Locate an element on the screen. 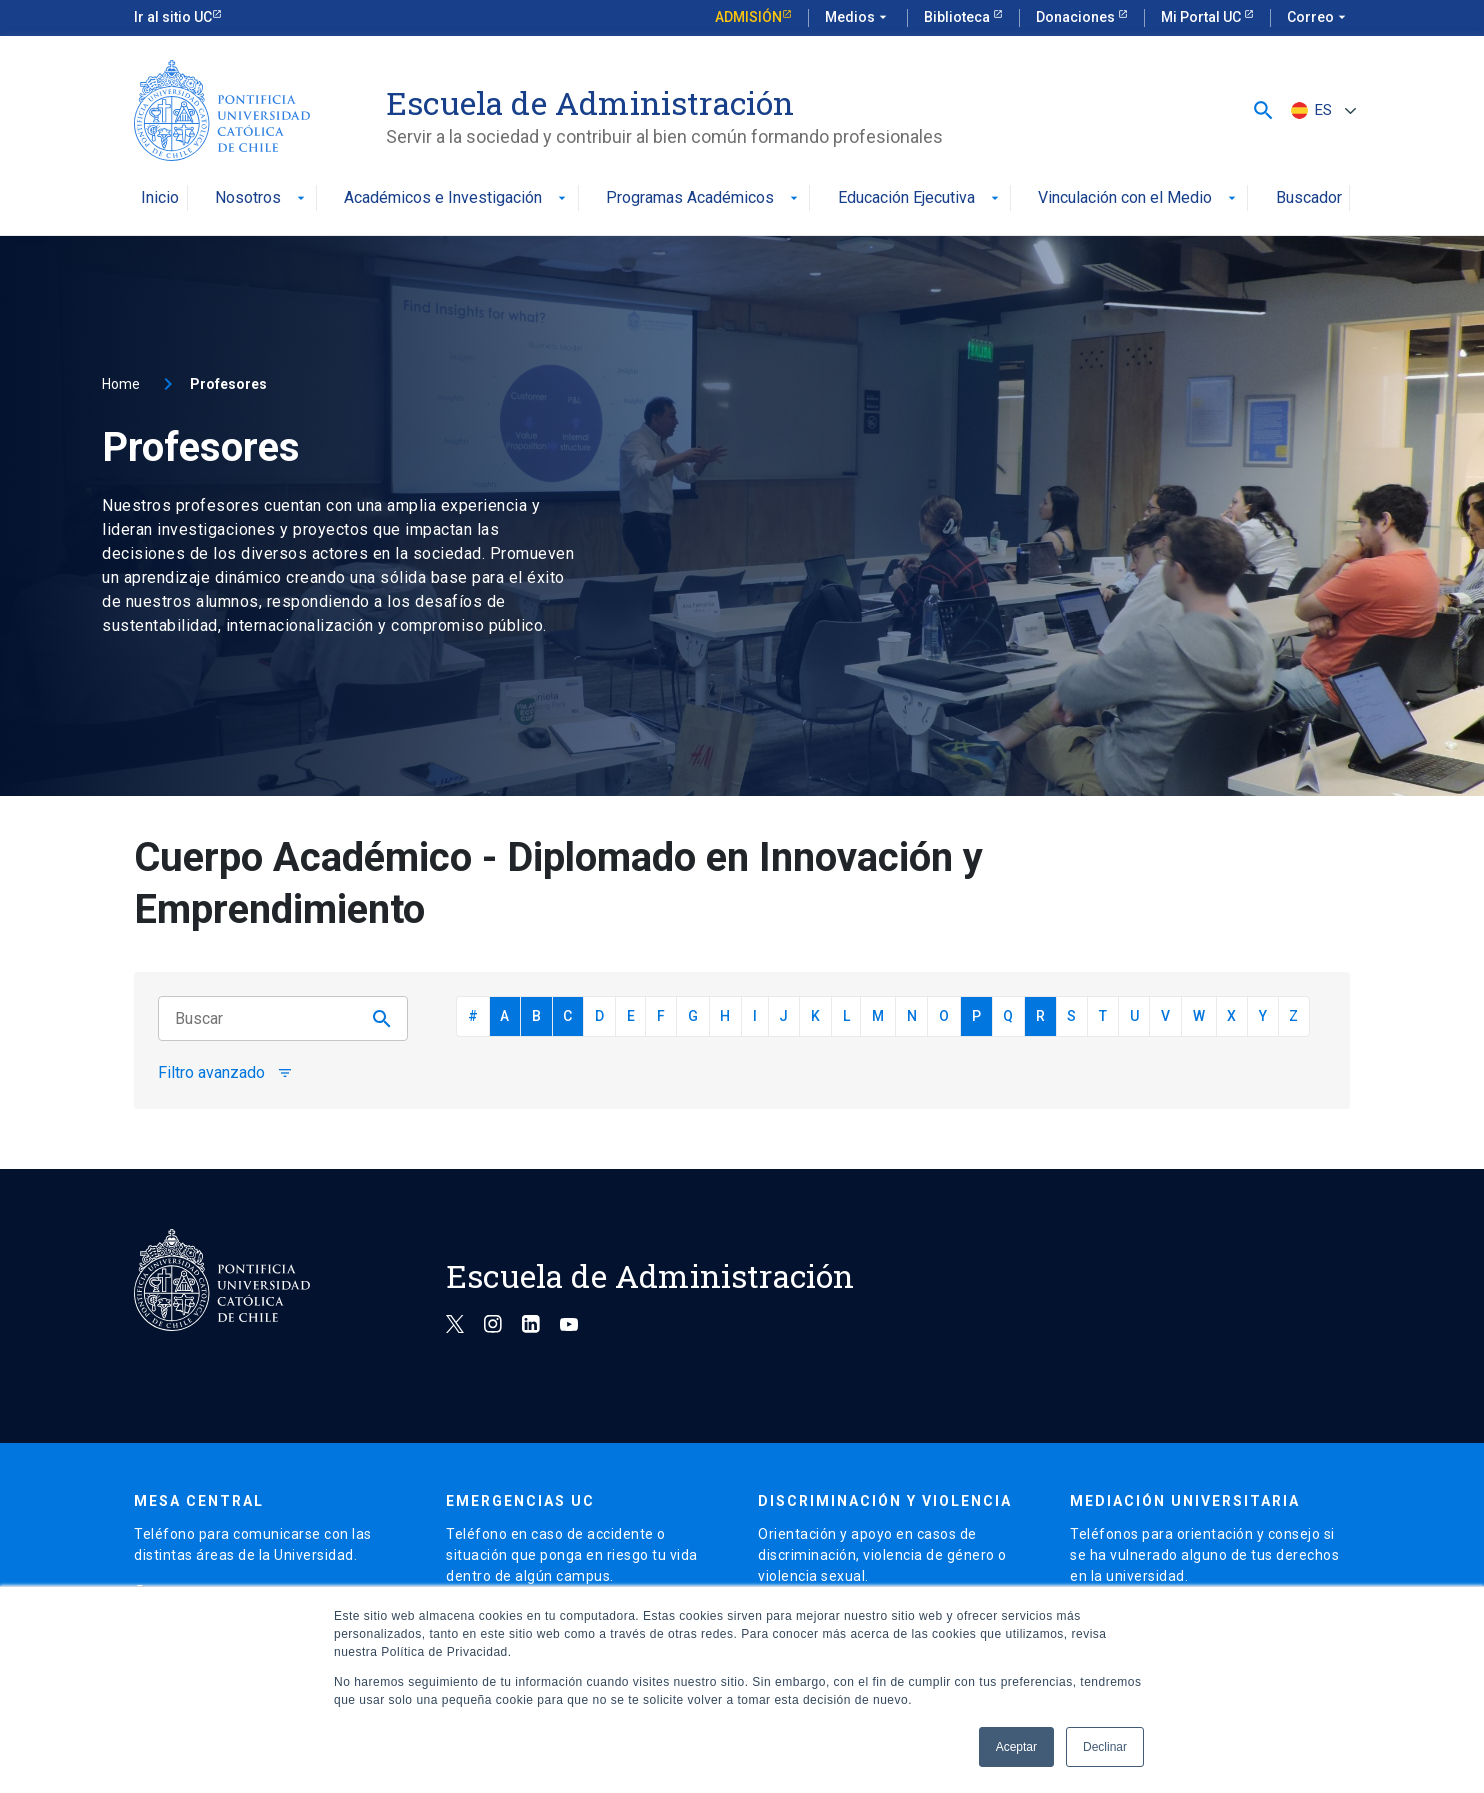  Home is located at coordinates (121, 384).